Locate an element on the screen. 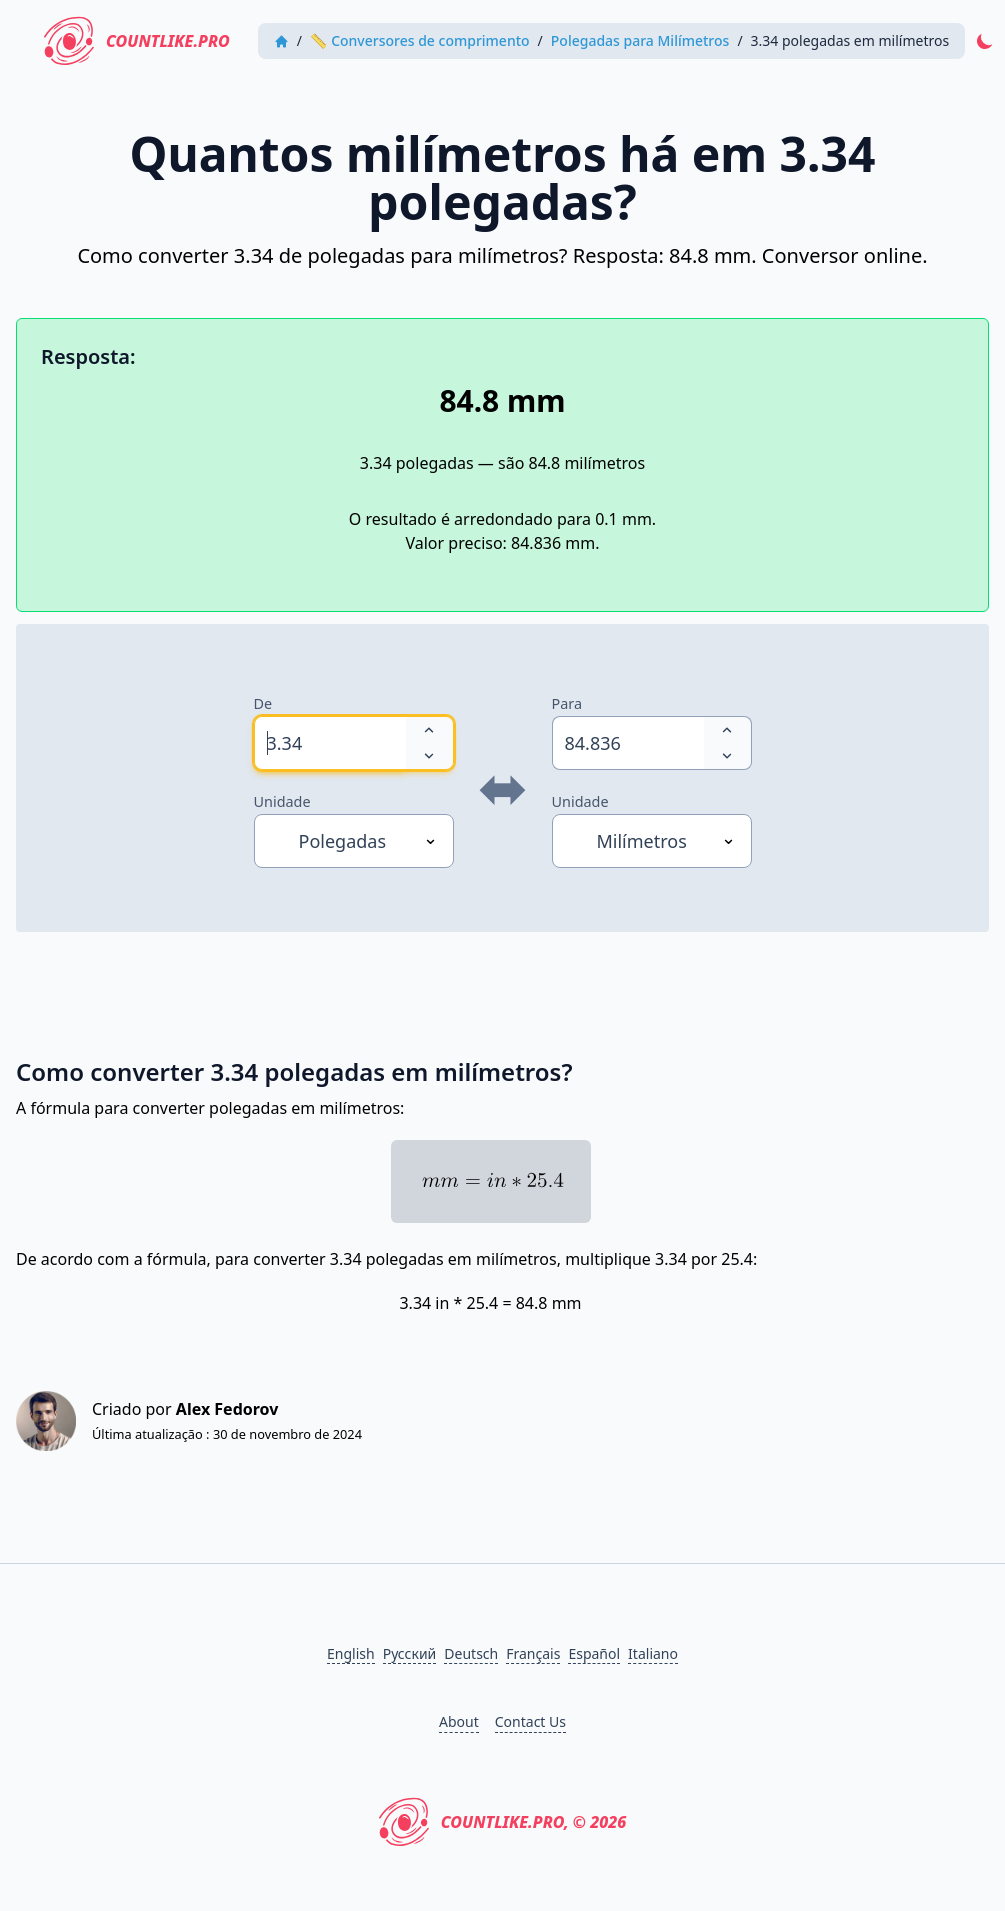  CountLike.PRO is located at coordinates (137, 41).